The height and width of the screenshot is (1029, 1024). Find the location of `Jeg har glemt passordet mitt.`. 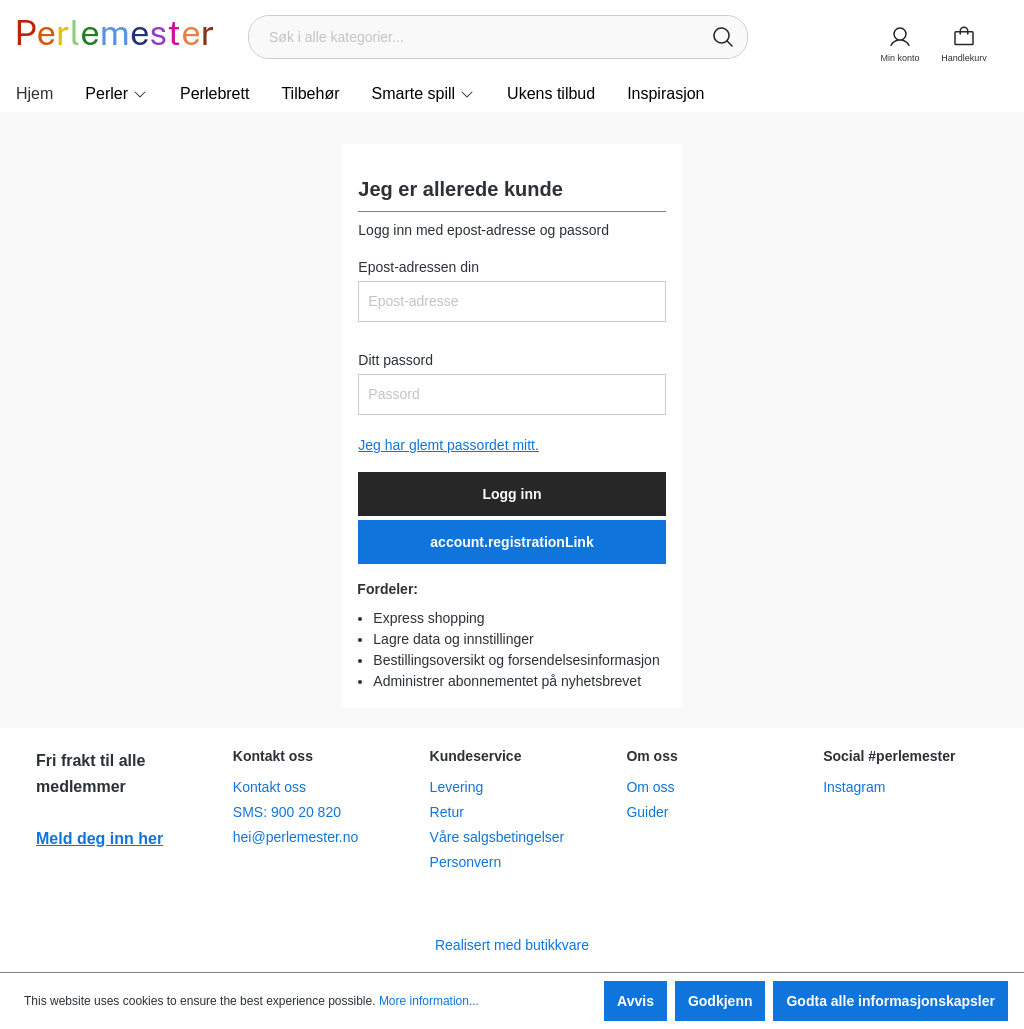

Jeg har glemt passordet mitt. is located at coordinates (448, 445).